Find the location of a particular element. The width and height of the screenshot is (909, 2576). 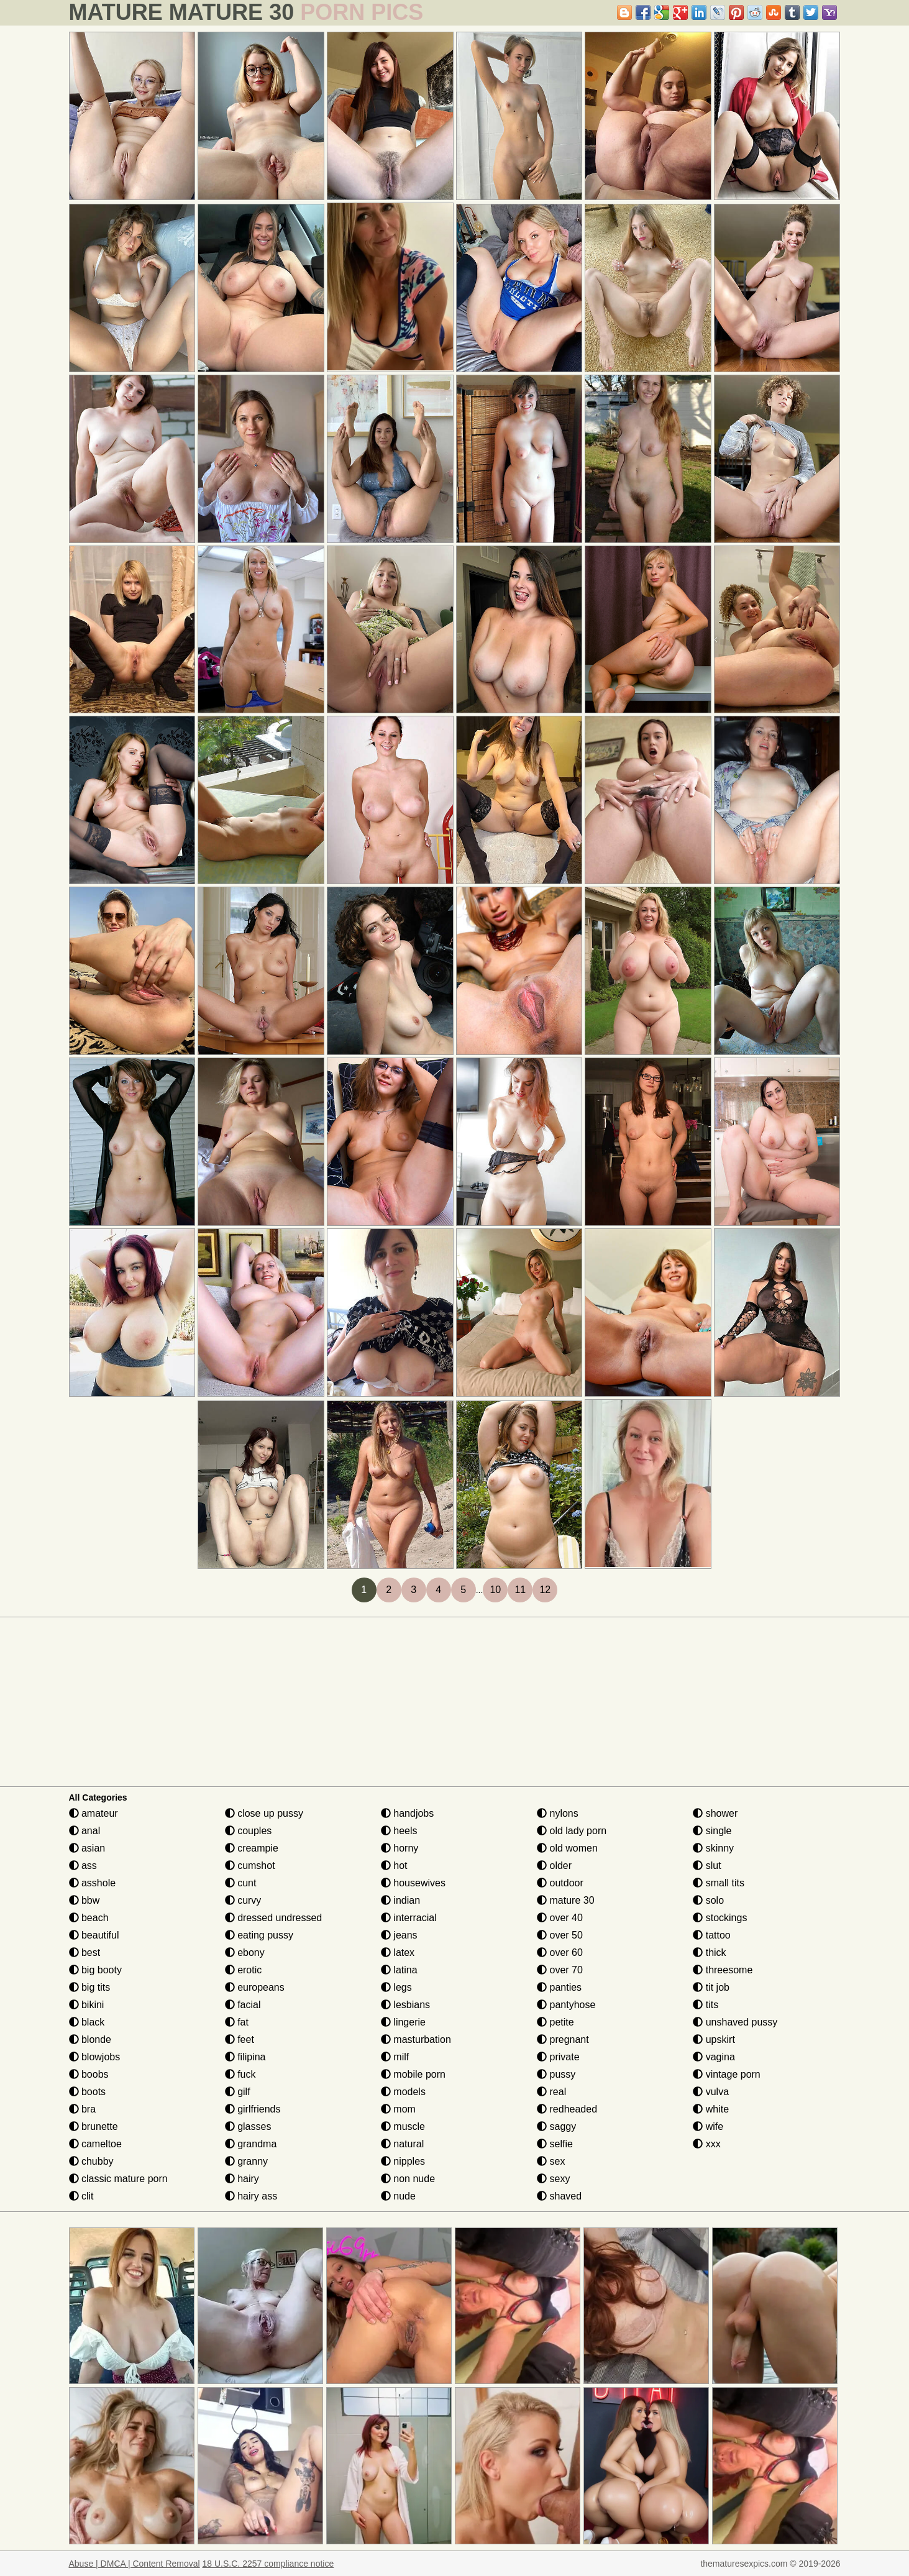

lesbians is located at coordinates (405, 2004).